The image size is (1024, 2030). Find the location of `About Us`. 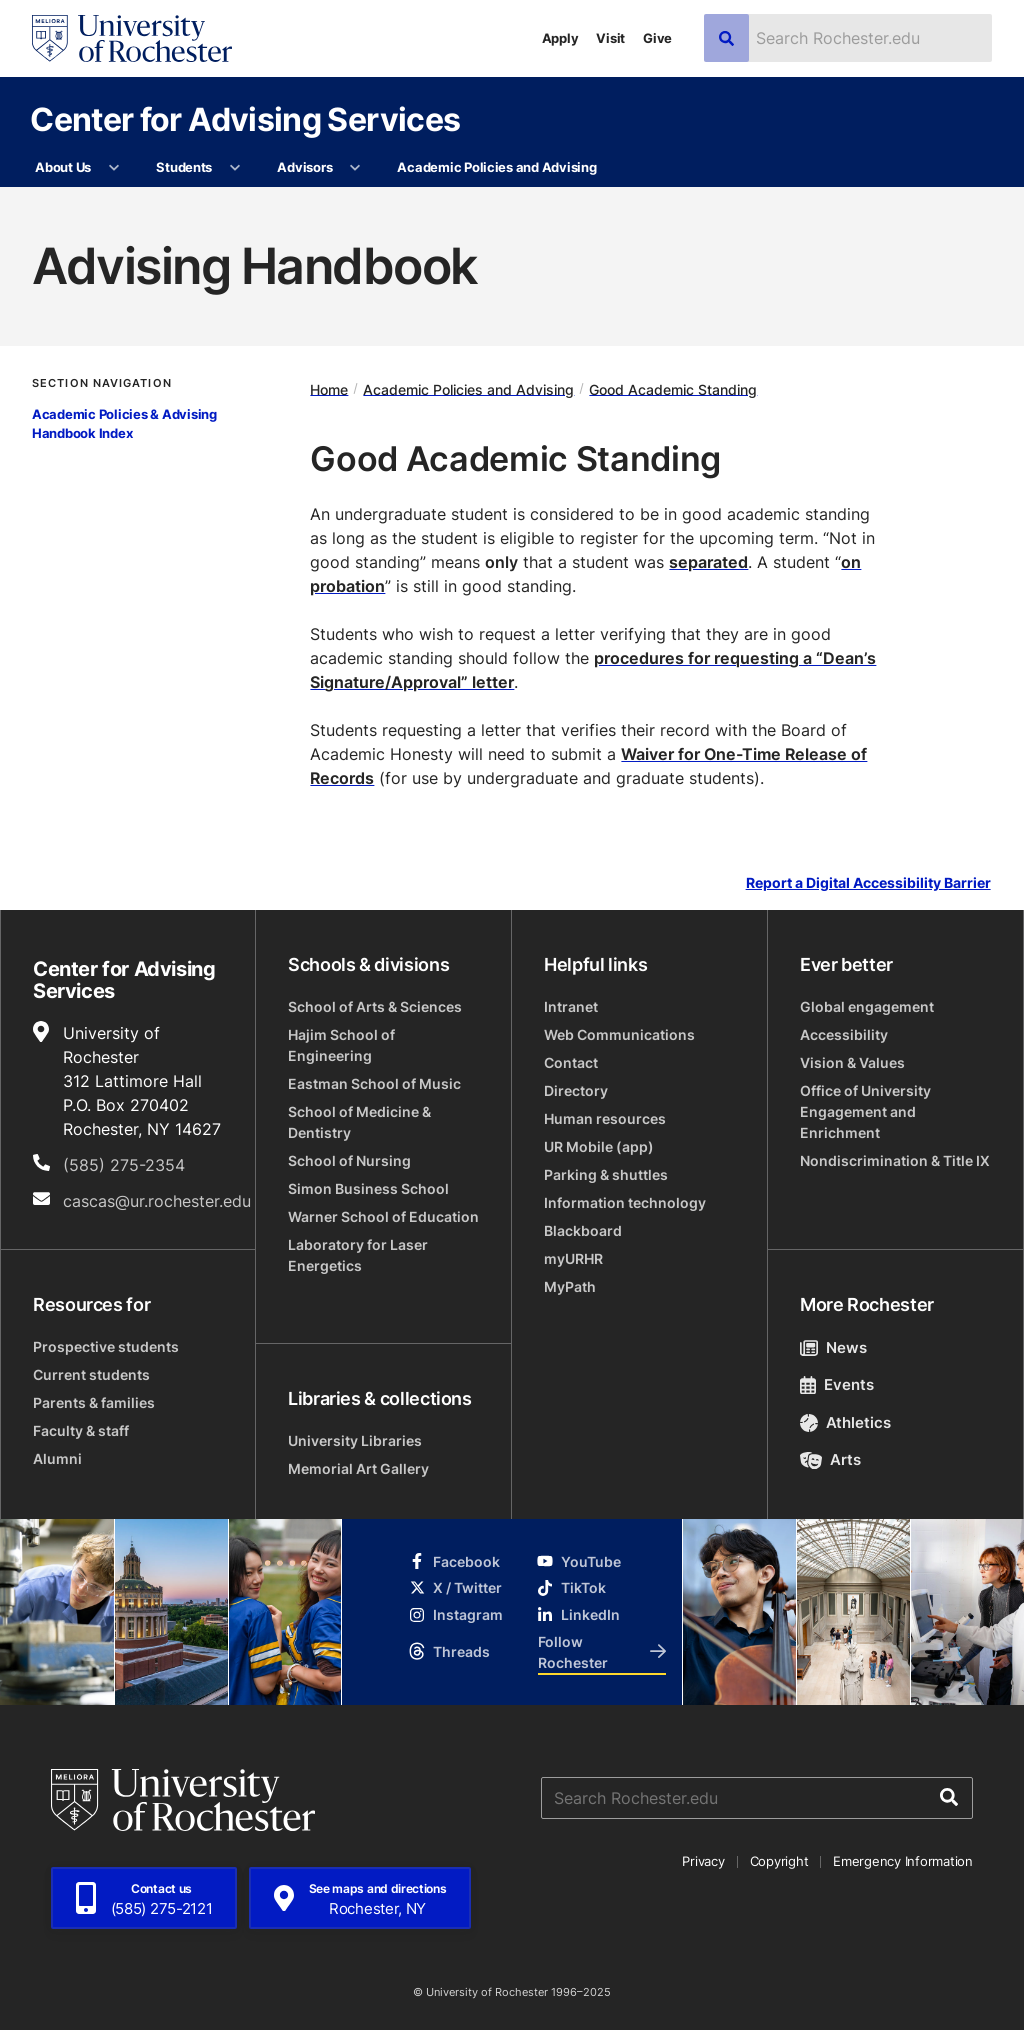

About Us is located at coordinates (63, 167).